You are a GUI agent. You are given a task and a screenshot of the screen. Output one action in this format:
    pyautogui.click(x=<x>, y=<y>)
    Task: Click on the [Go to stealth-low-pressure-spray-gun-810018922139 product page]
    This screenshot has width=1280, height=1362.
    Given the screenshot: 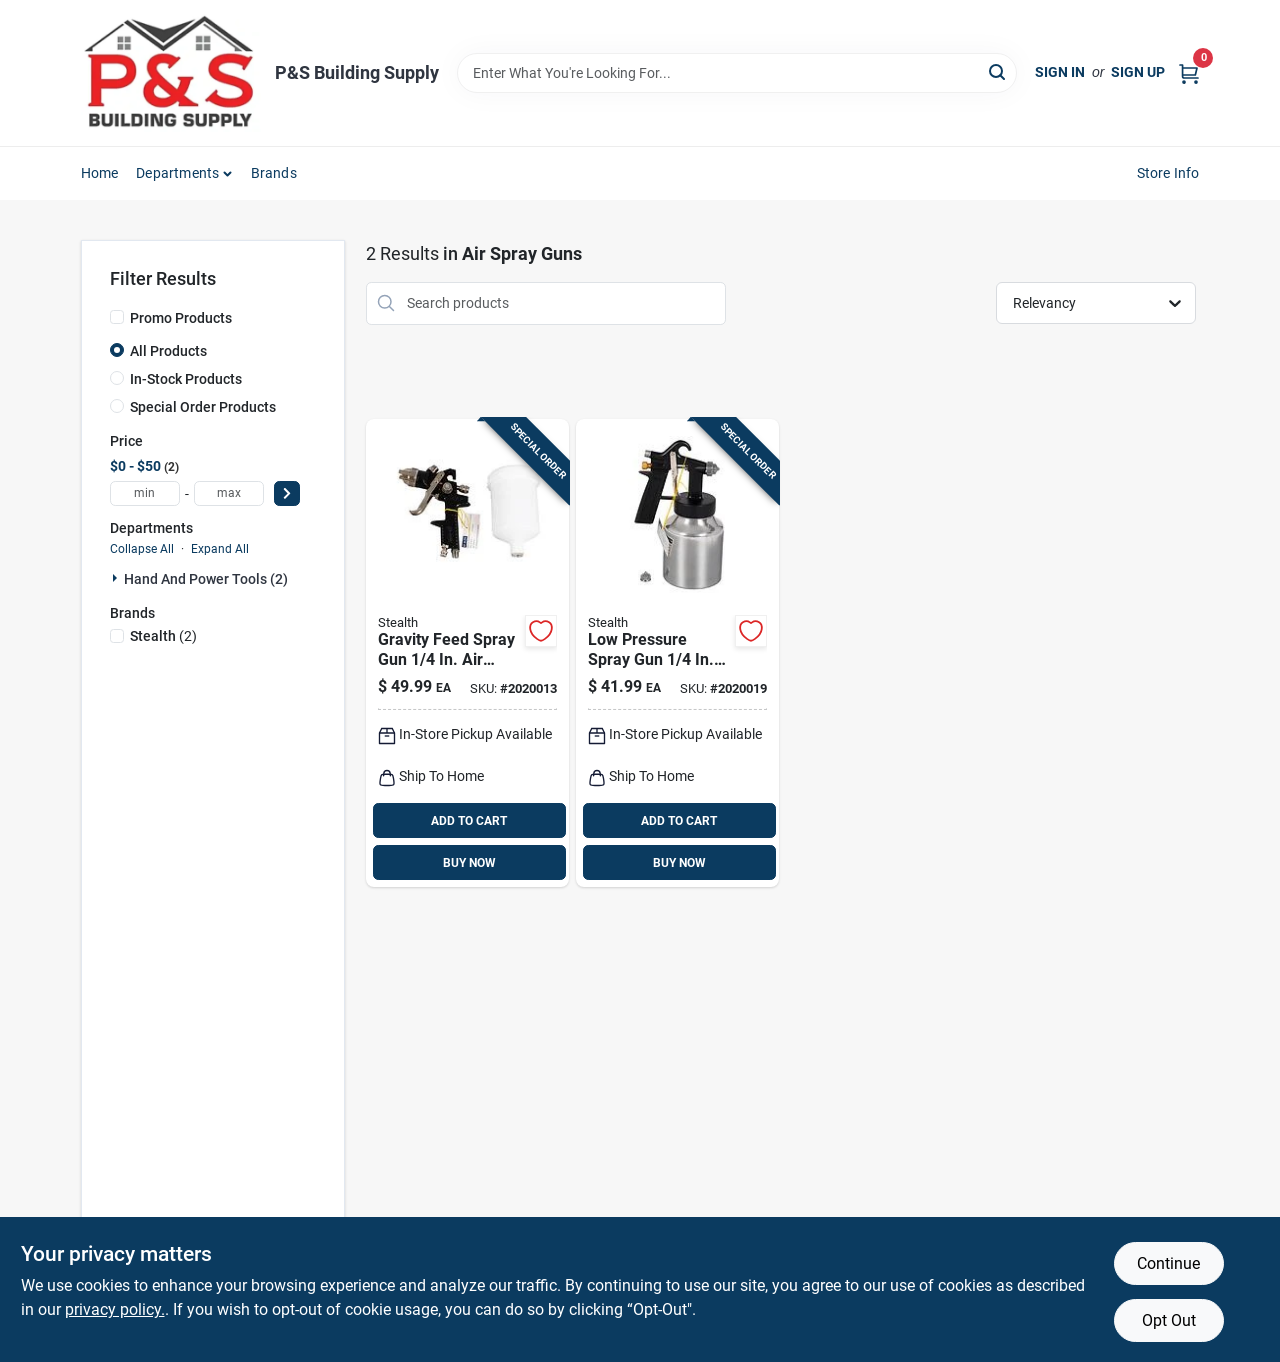 What is the action you would take?
    pyautogui.click(x=677, y=653)
    